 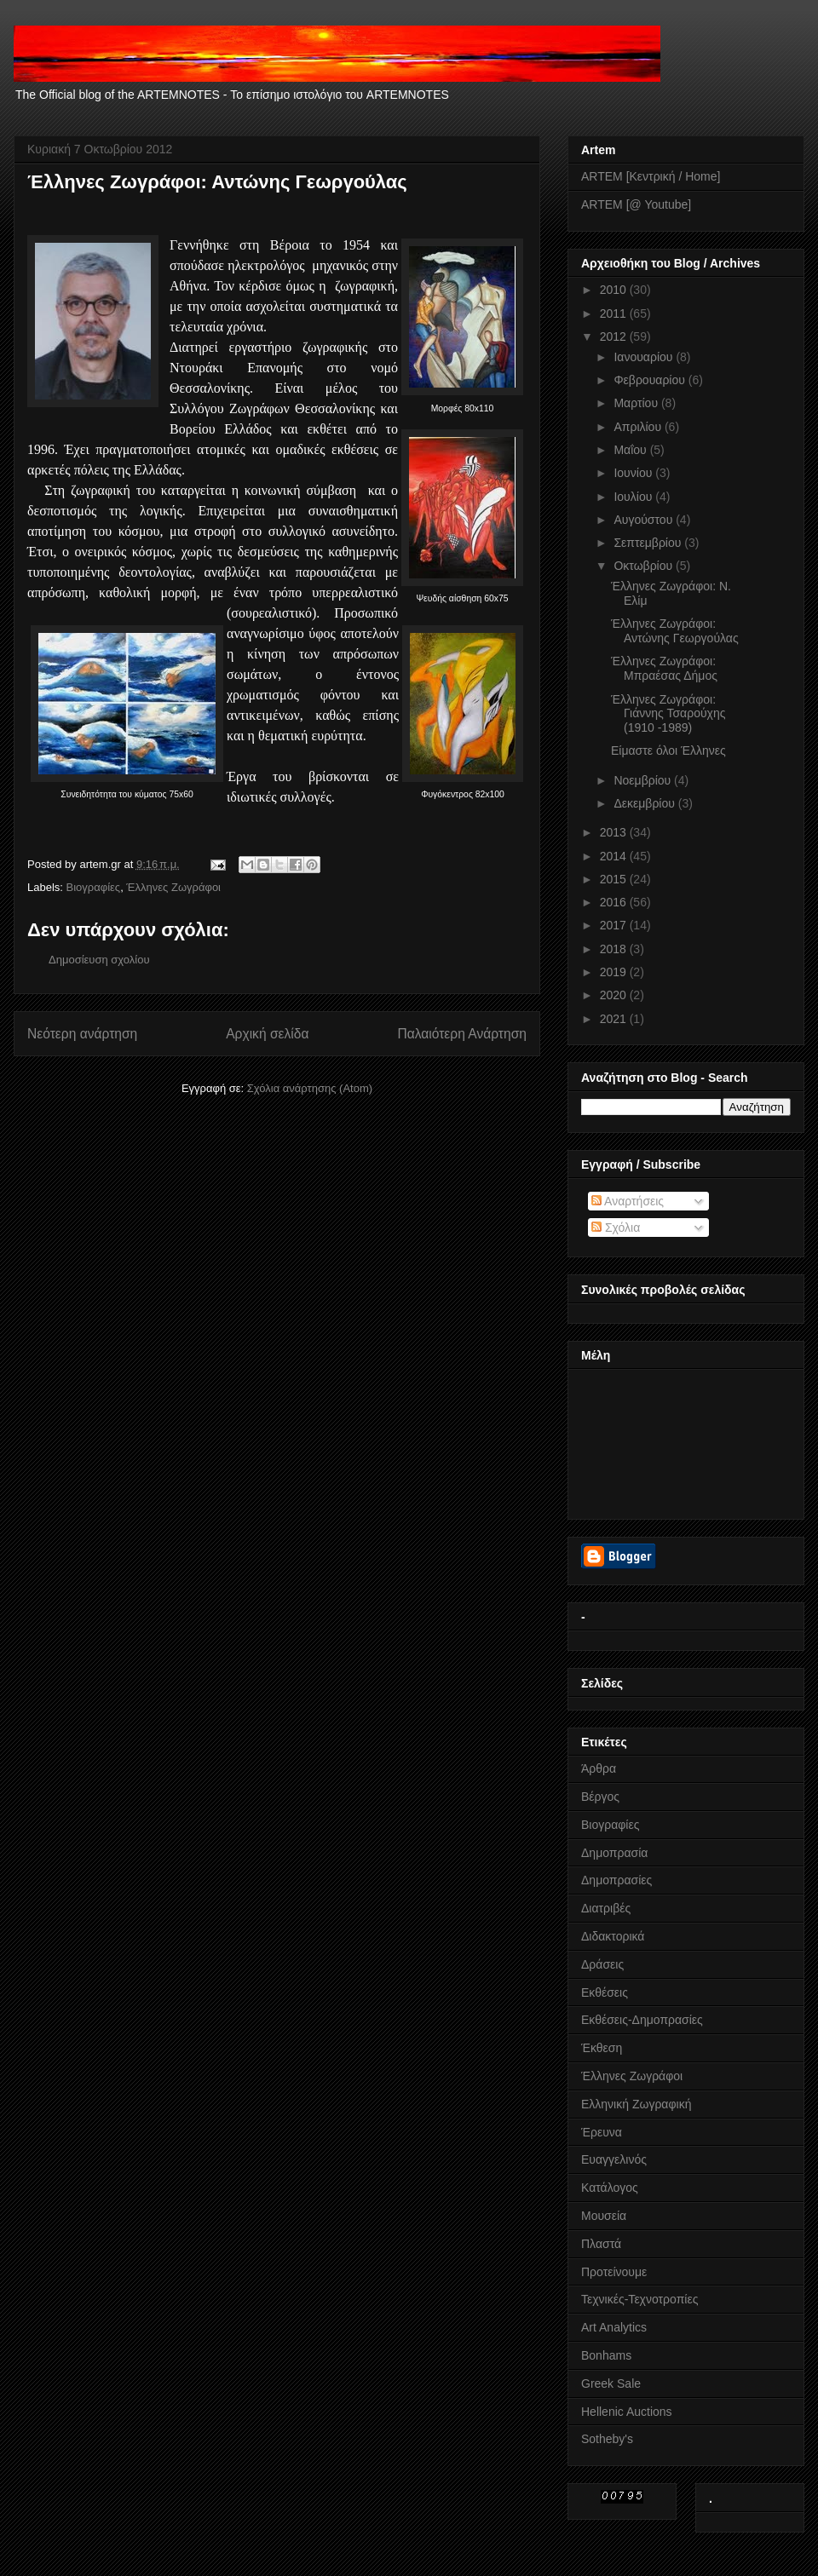 I want to click on Νεότερη ανάρτηση, so click(x=82, y=1033).